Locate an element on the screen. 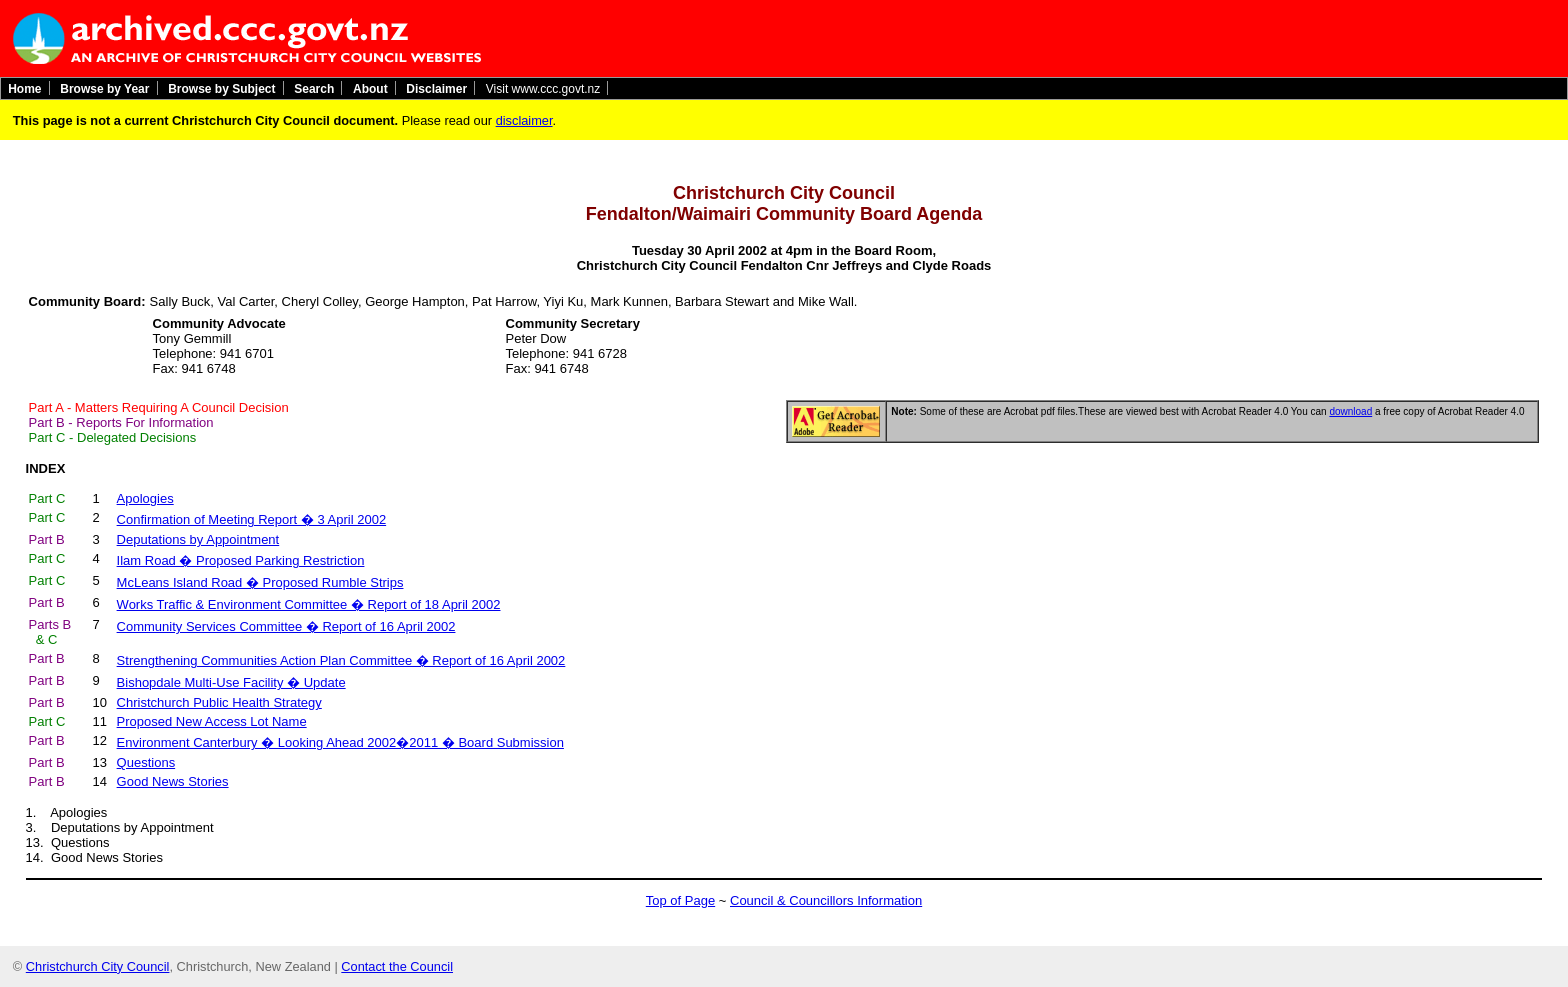 The width and height of the screenshot is (1568, 987). Questions is located at coordinates (146, 762).